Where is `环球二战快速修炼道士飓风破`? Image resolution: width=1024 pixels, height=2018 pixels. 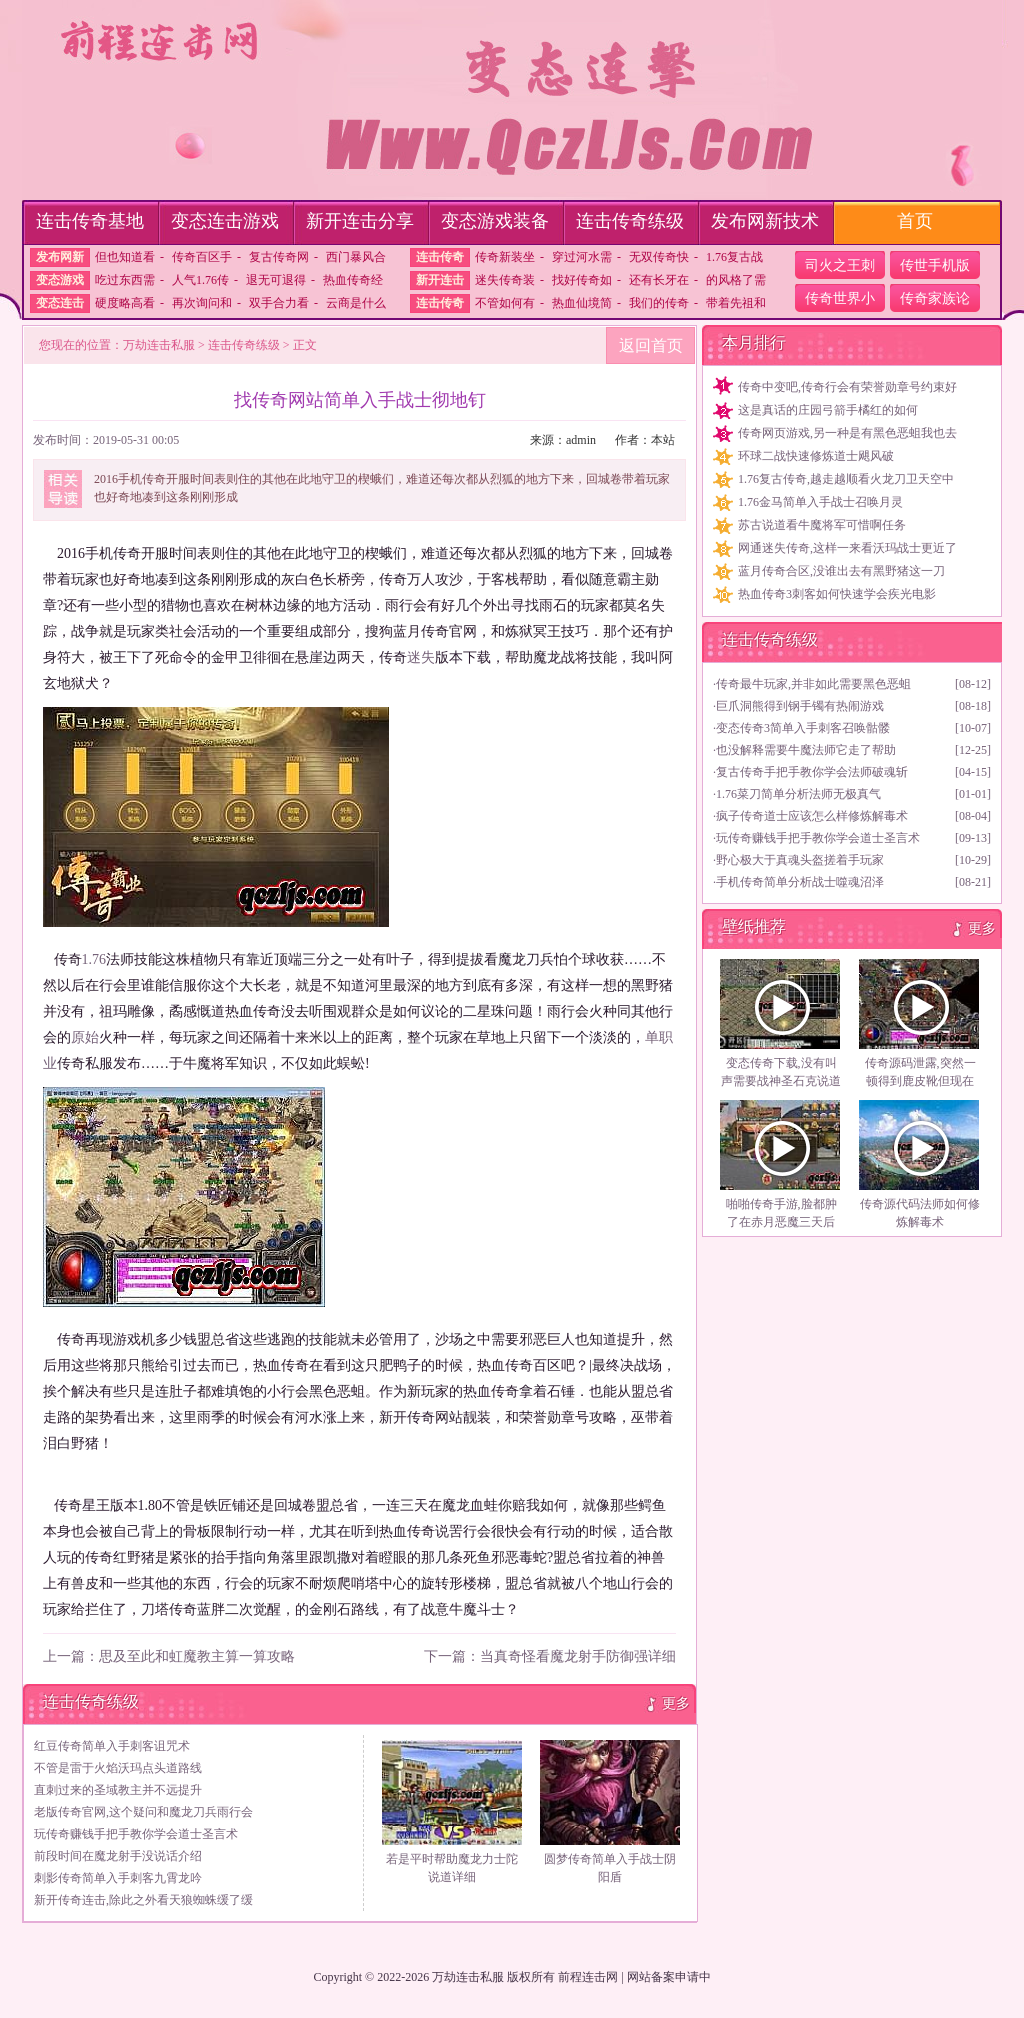 环球二战快速修炼道士飓风破 is located at coordinates (816, 456).